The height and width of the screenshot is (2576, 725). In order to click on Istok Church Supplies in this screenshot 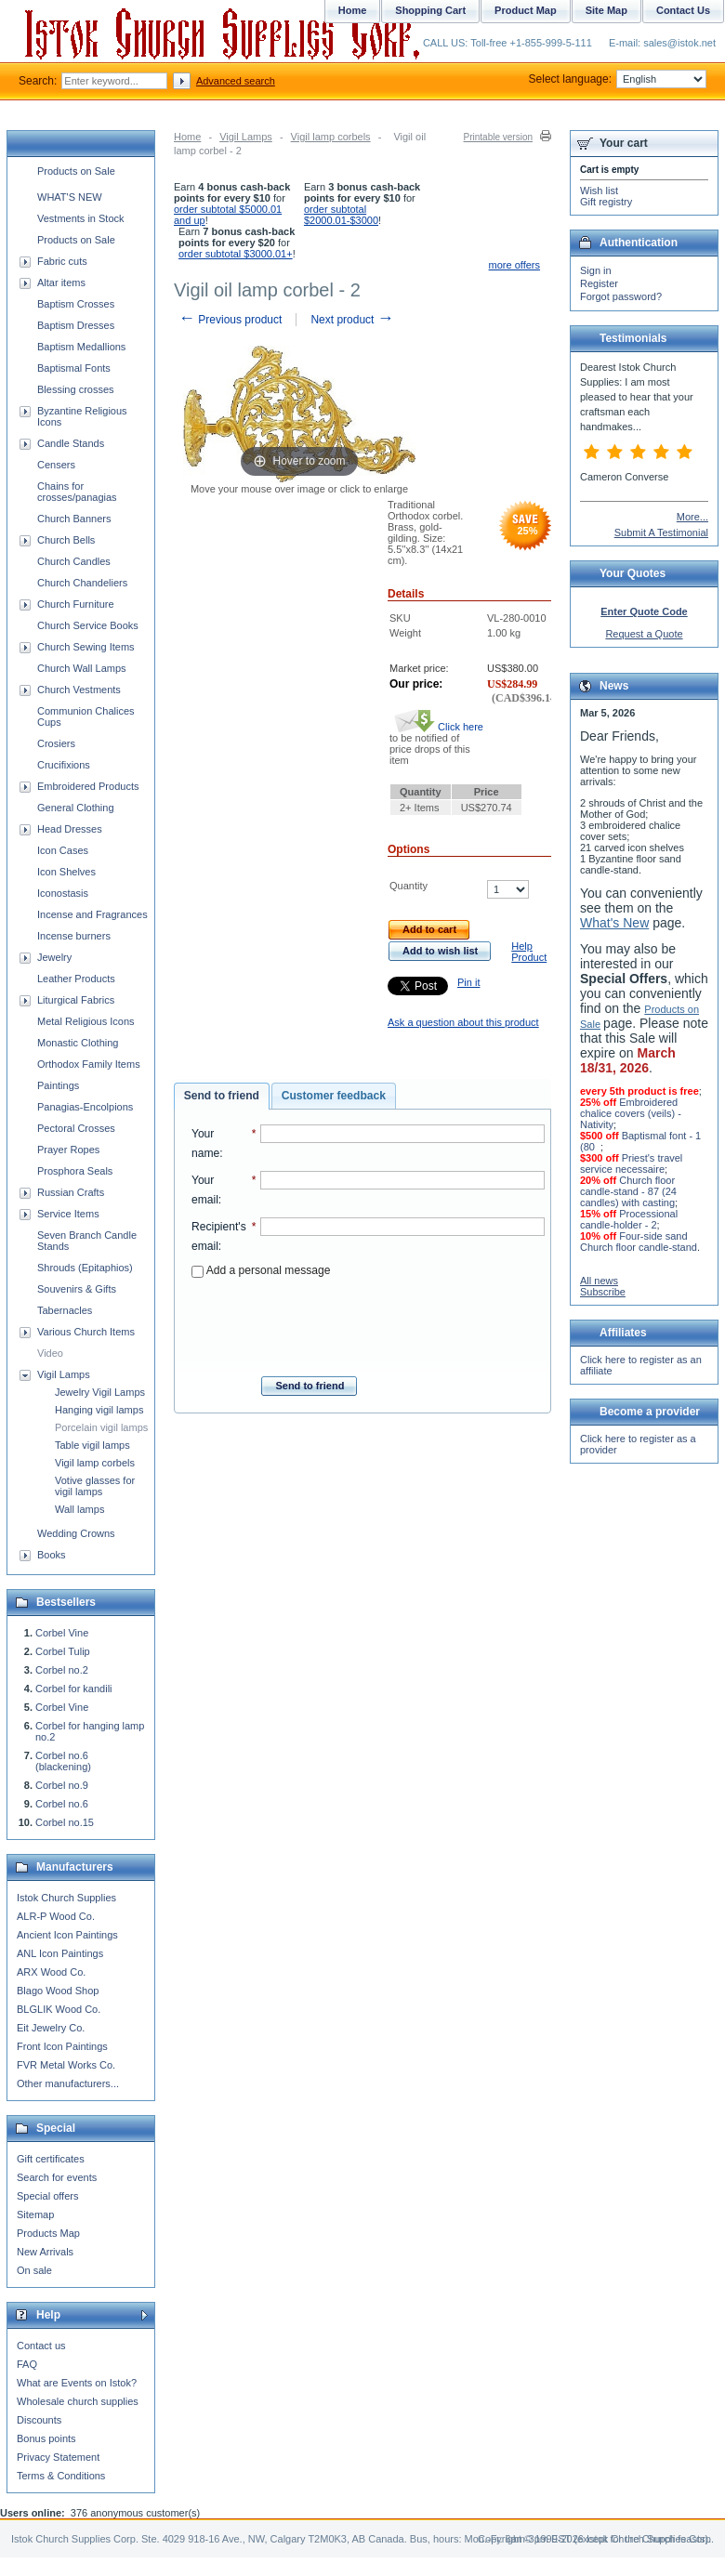, I will do `click(66, 1897)`.